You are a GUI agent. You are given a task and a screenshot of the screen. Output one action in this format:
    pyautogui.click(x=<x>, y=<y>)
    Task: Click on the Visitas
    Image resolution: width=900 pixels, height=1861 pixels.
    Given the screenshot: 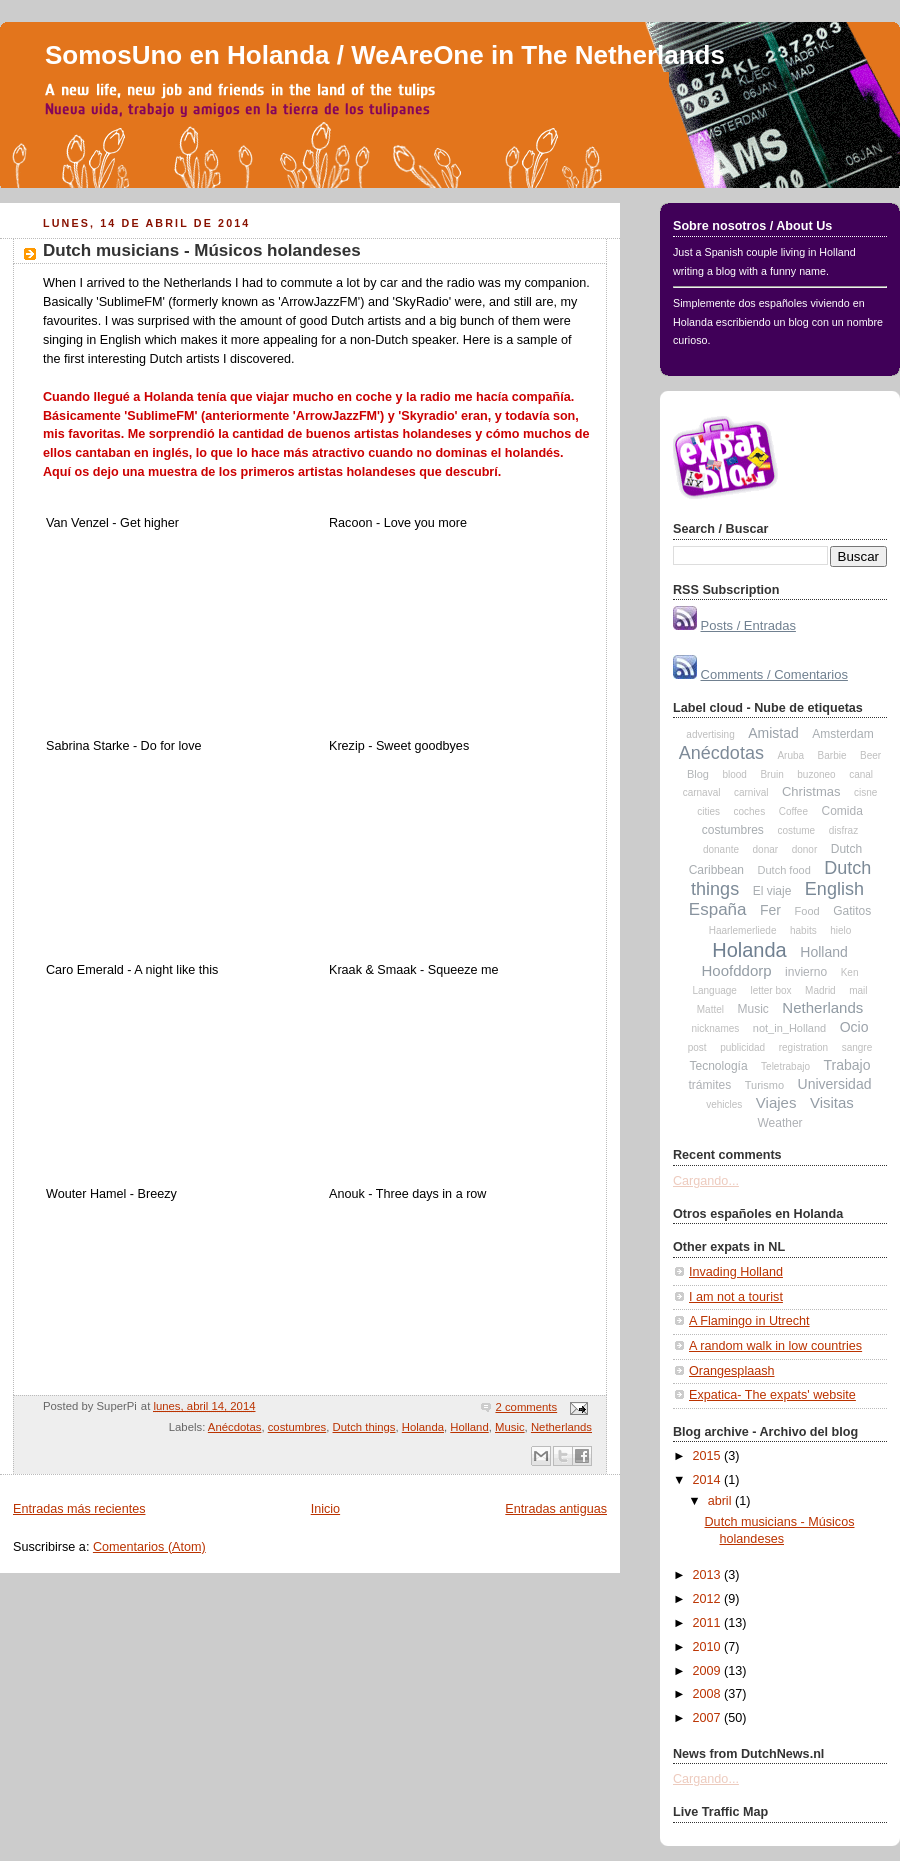 What is the action you would take?
    pyautogui.click(x=832, y=1102)
    